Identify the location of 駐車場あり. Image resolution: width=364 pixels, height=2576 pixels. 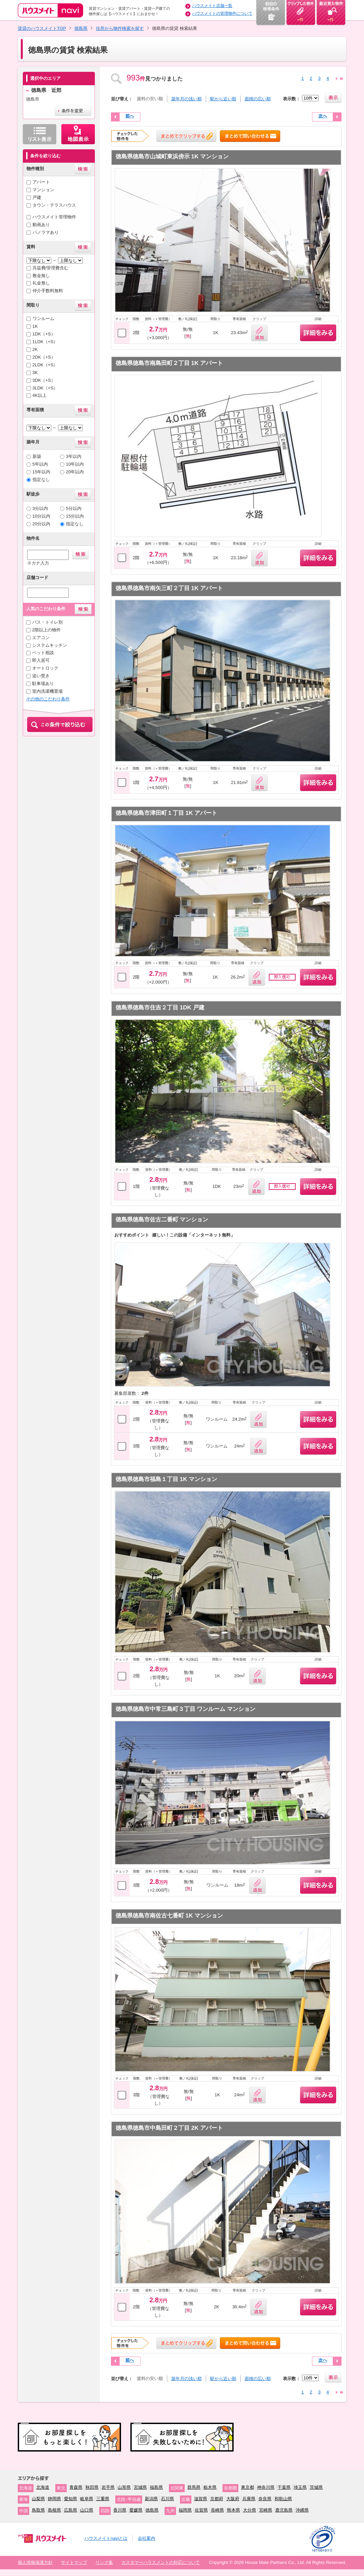
(43, 683).